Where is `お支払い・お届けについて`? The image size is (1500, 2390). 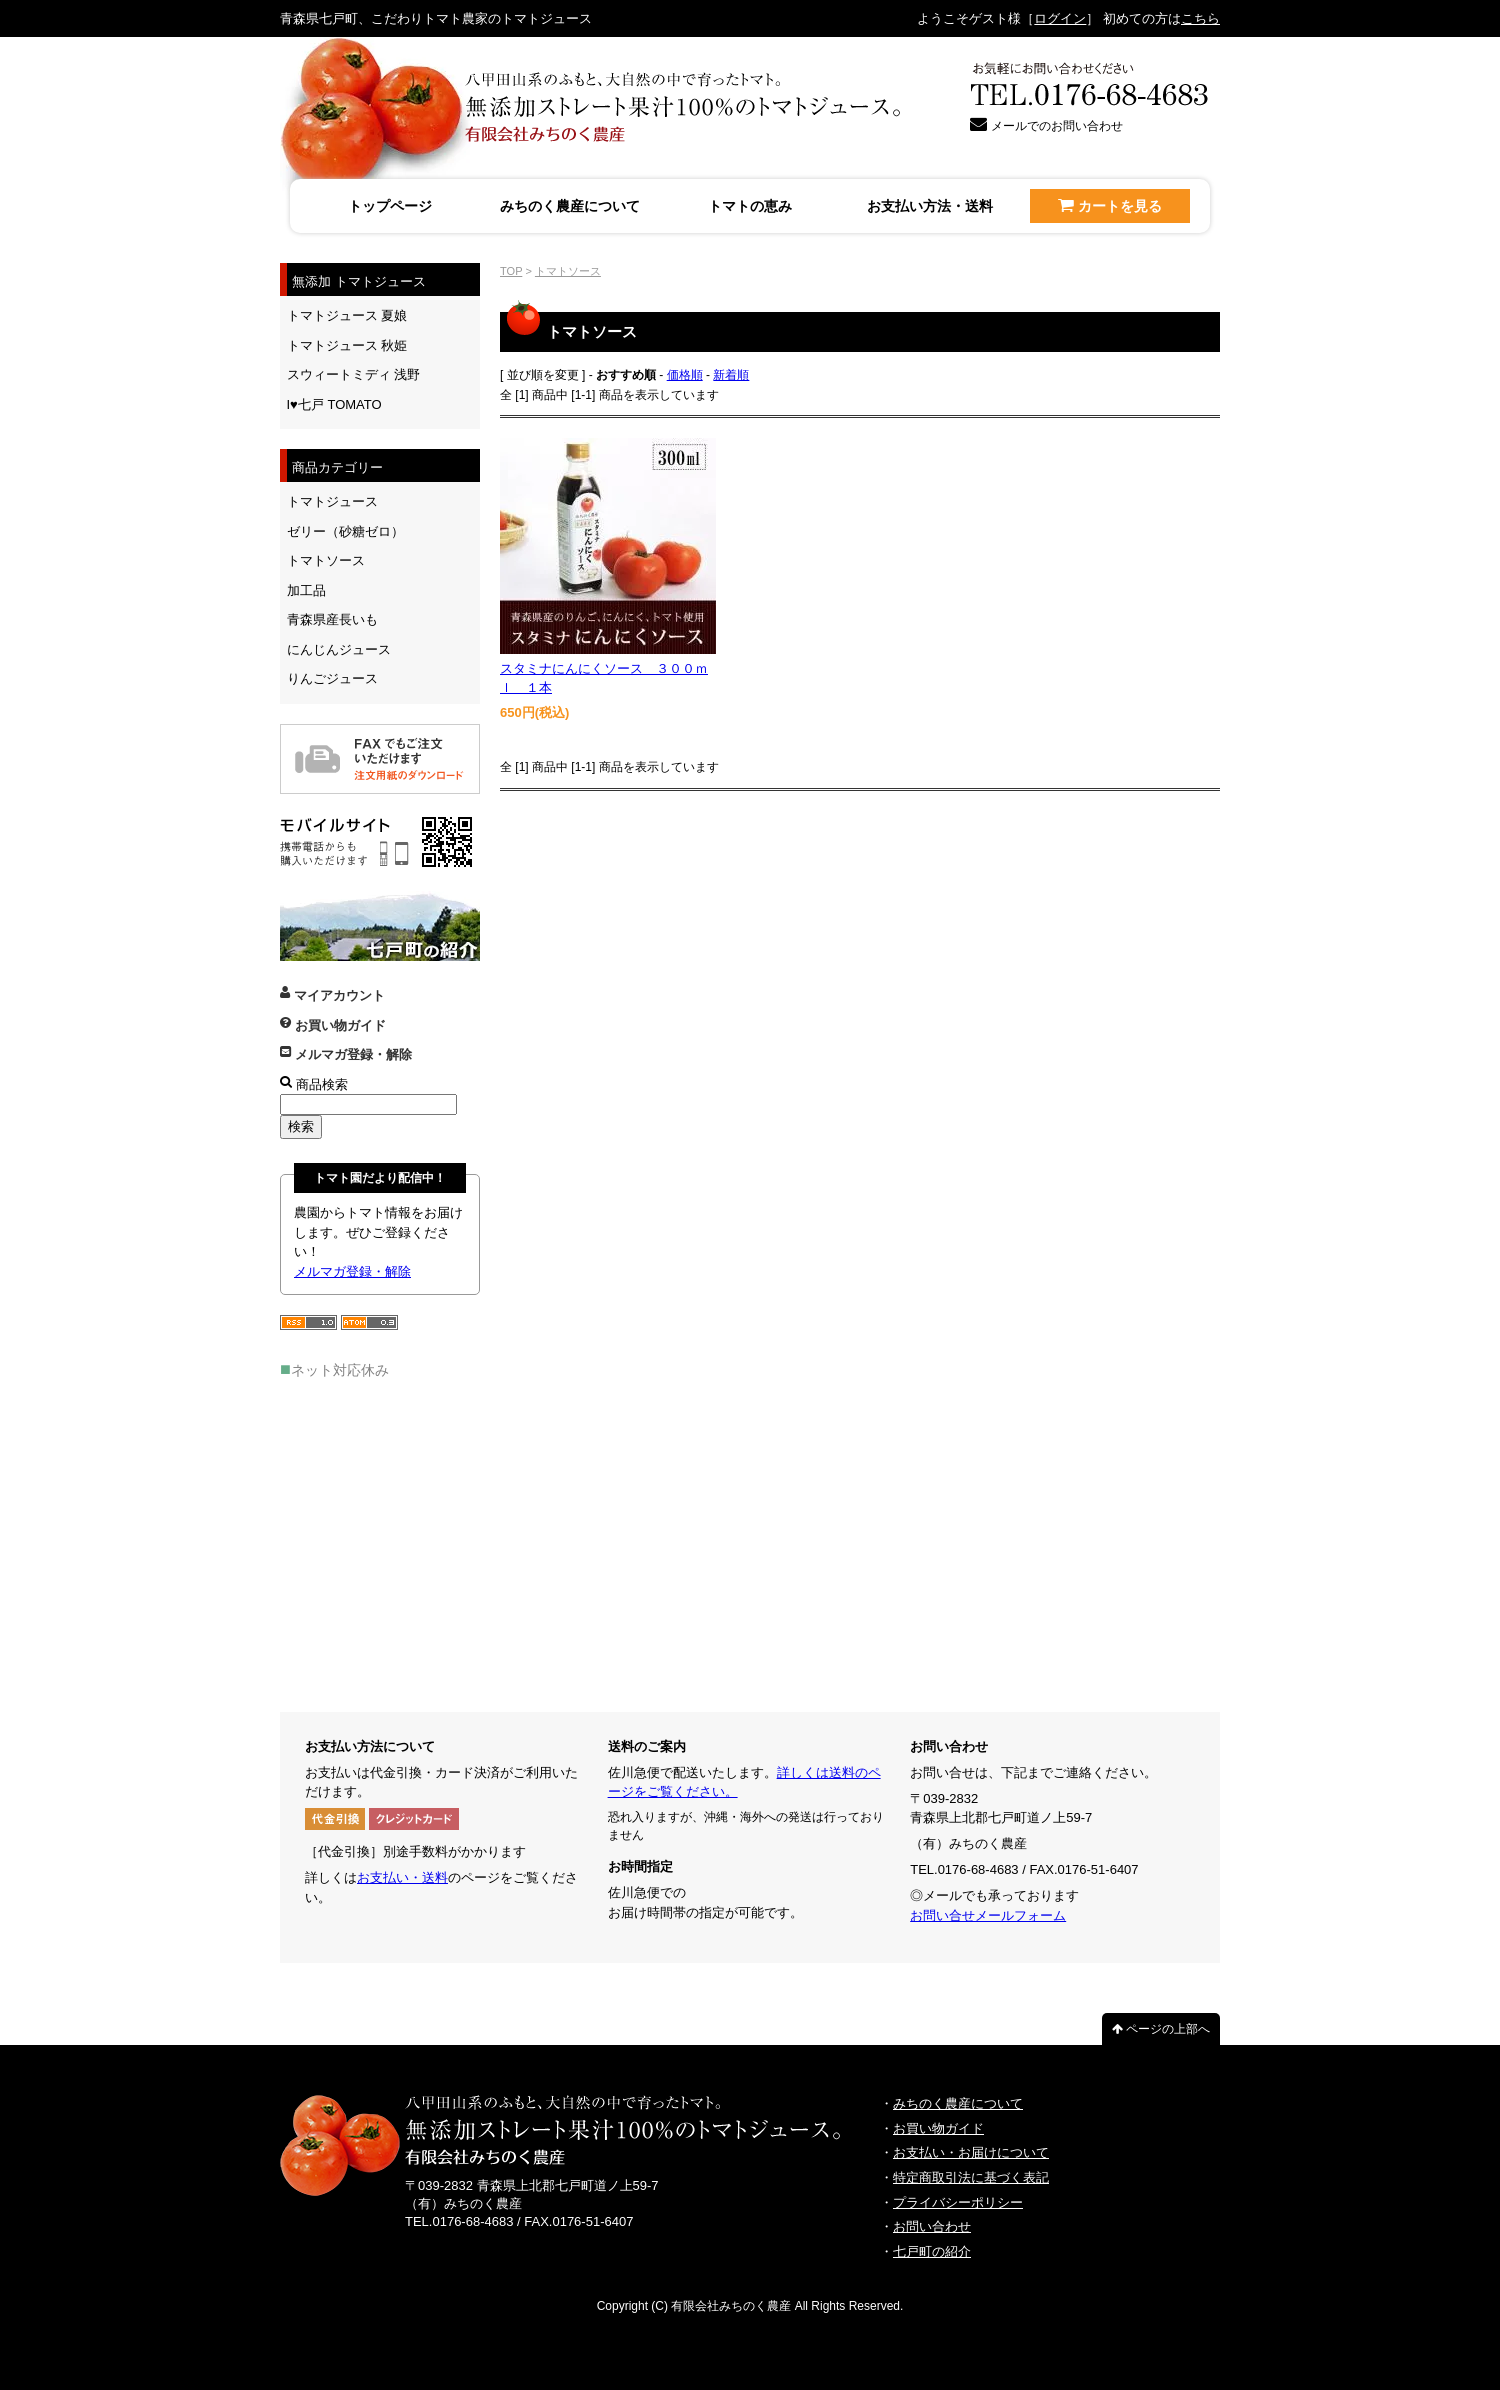
お支払い・お届けについて is located at coordinates (971, 2152).